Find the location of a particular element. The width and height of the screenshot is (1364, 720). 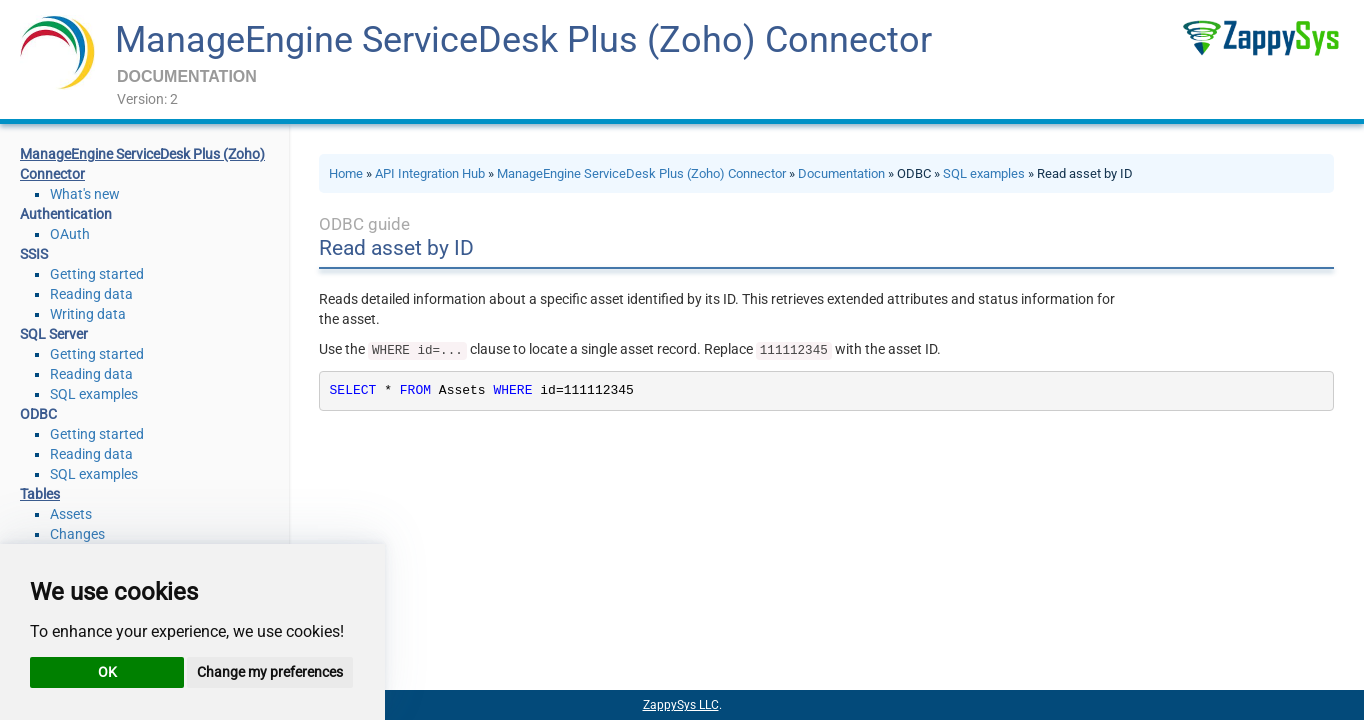

Documentation is located at coordinates (841, 173).